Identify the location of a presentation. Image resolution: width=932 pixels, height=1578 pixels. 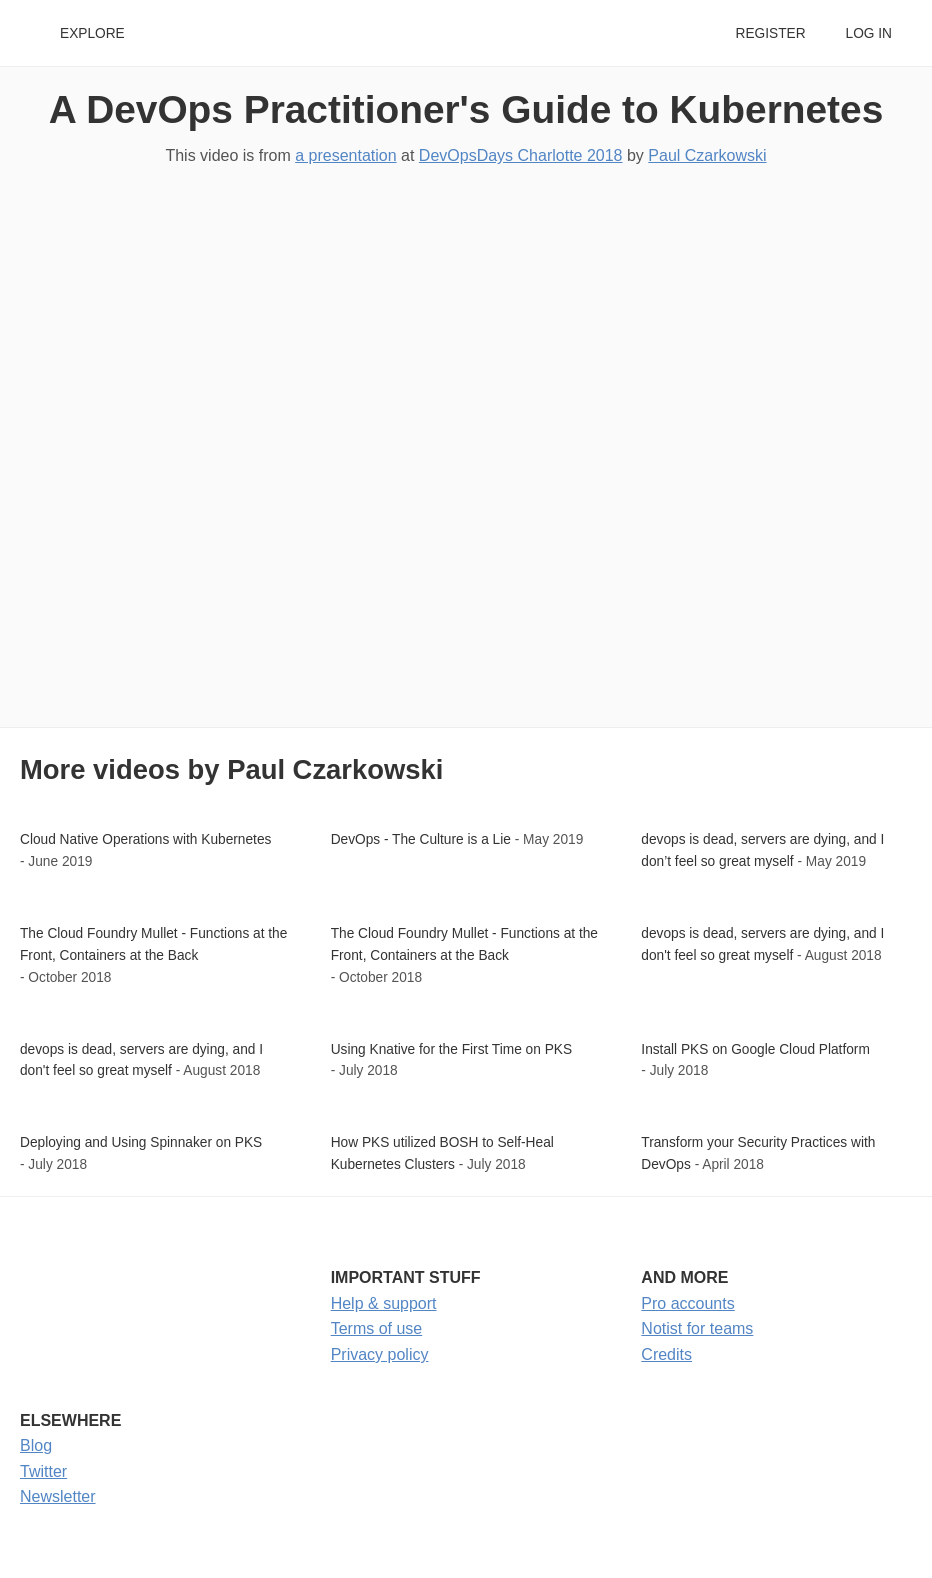
(345, 155).